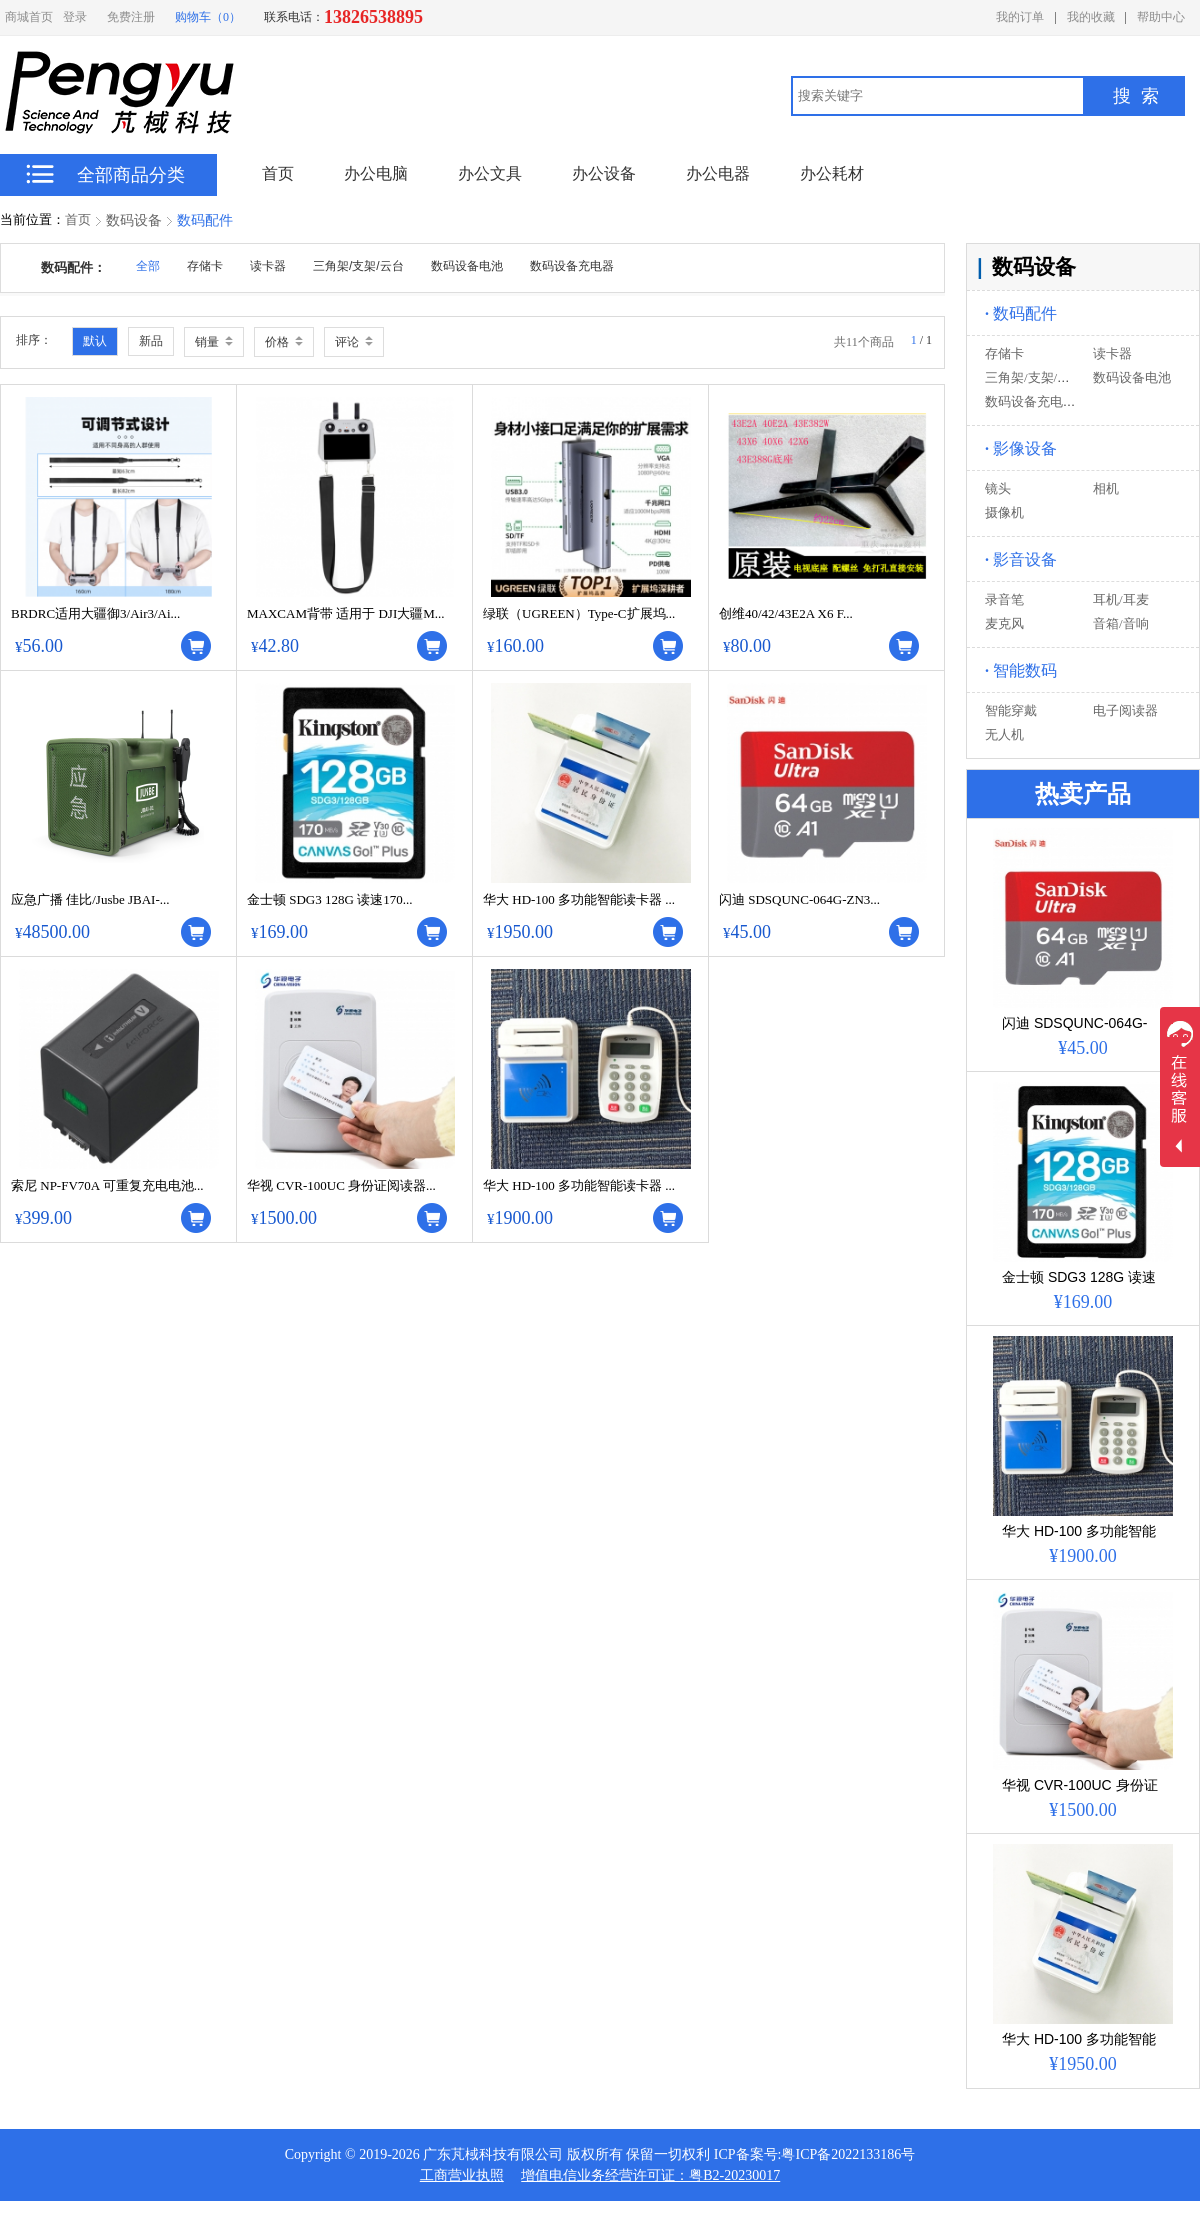 The height and width of the screenshot is (2222, 1200). Describe the element at coordinates (1021, 670) in the screenshot. I see `智能数码` at that location.